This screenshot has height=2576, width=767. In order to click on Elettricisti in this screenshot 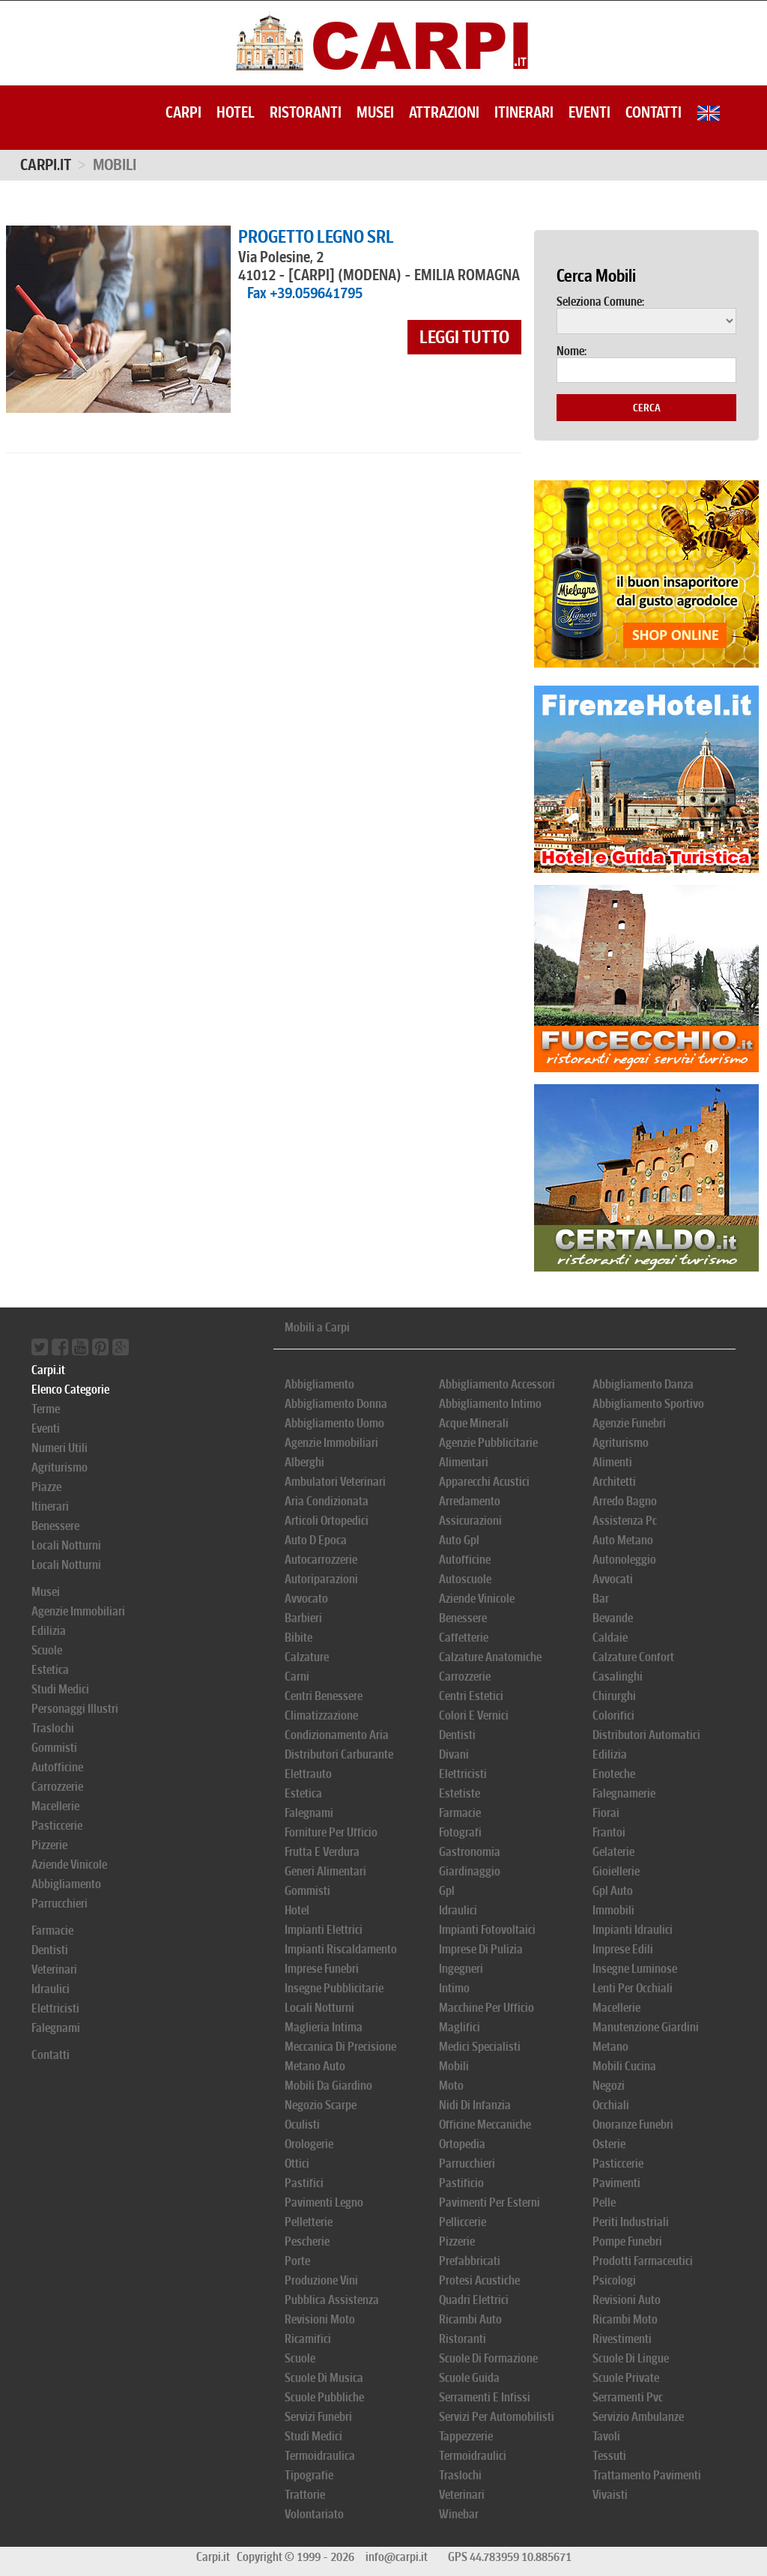, I will do `click(55, 2008)`.